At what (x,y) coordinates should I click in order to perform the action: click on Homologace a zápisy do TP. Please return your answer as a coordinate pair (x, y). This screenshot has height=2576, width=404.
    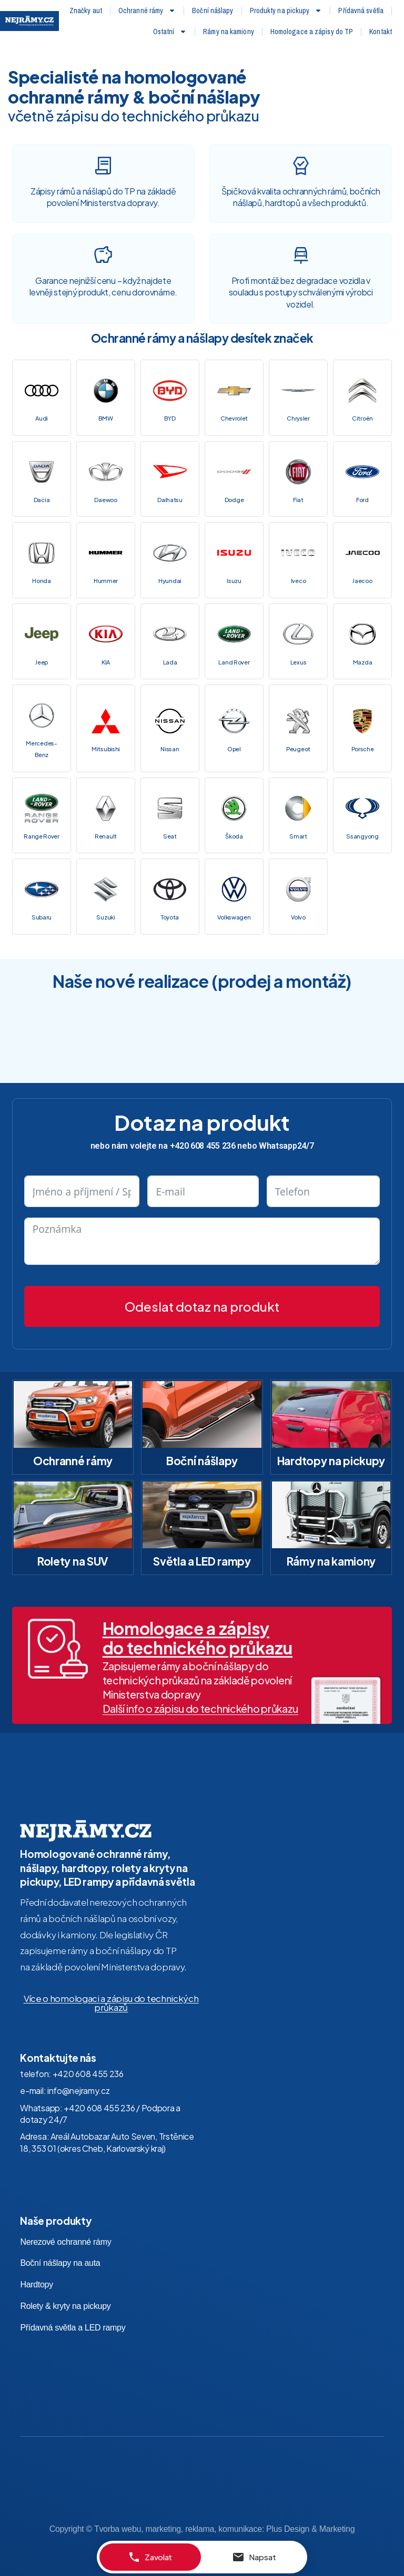
    Looking at the image, I should click on (312, 31).